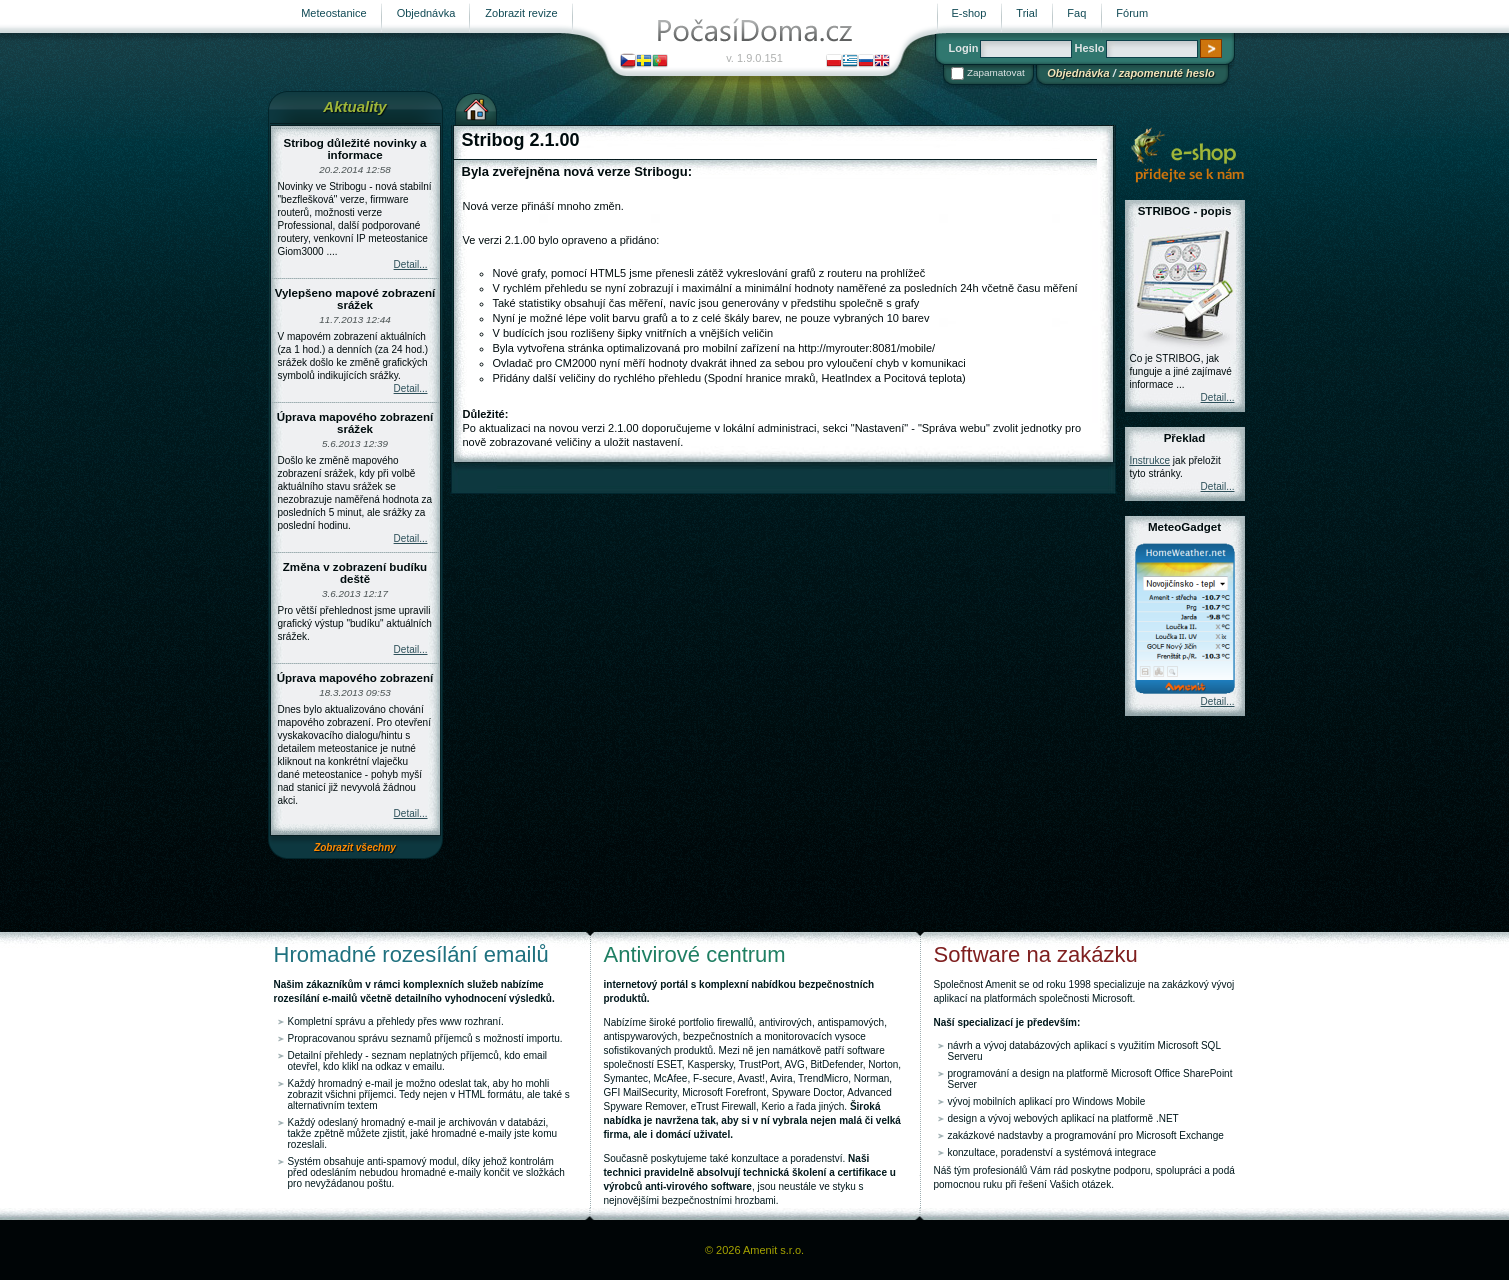 This screenshot has height=1280, width=1509. What do you see at coordinates (1078, 73) in the screenshot?
I see `Objednávka` at bounding box center [1078, 73].